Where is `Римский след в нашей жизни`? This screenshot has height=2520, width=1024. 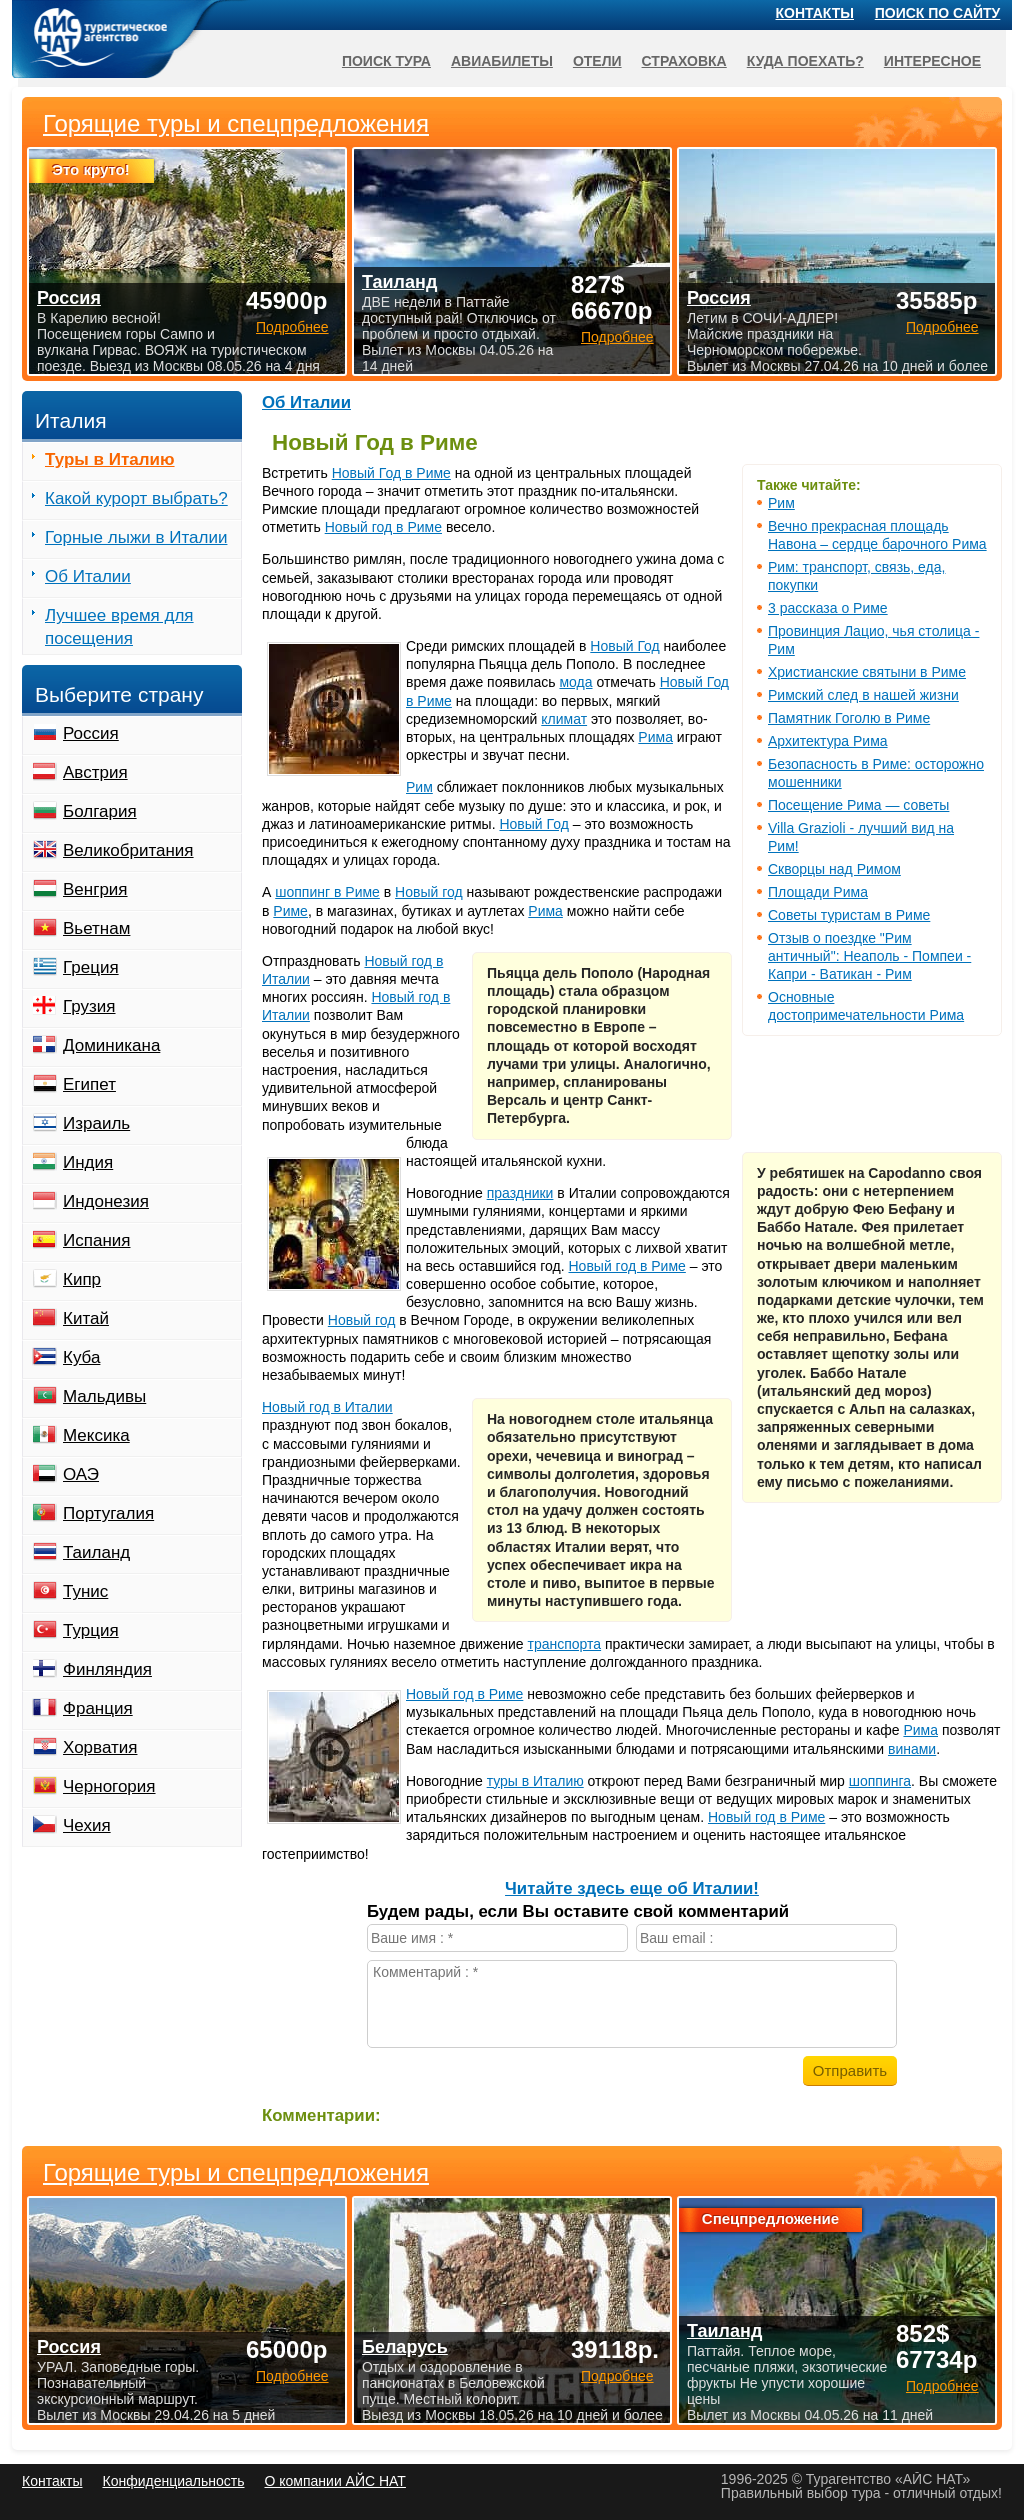 Римский след в нашей жизни is located at coordinates (863, 695).